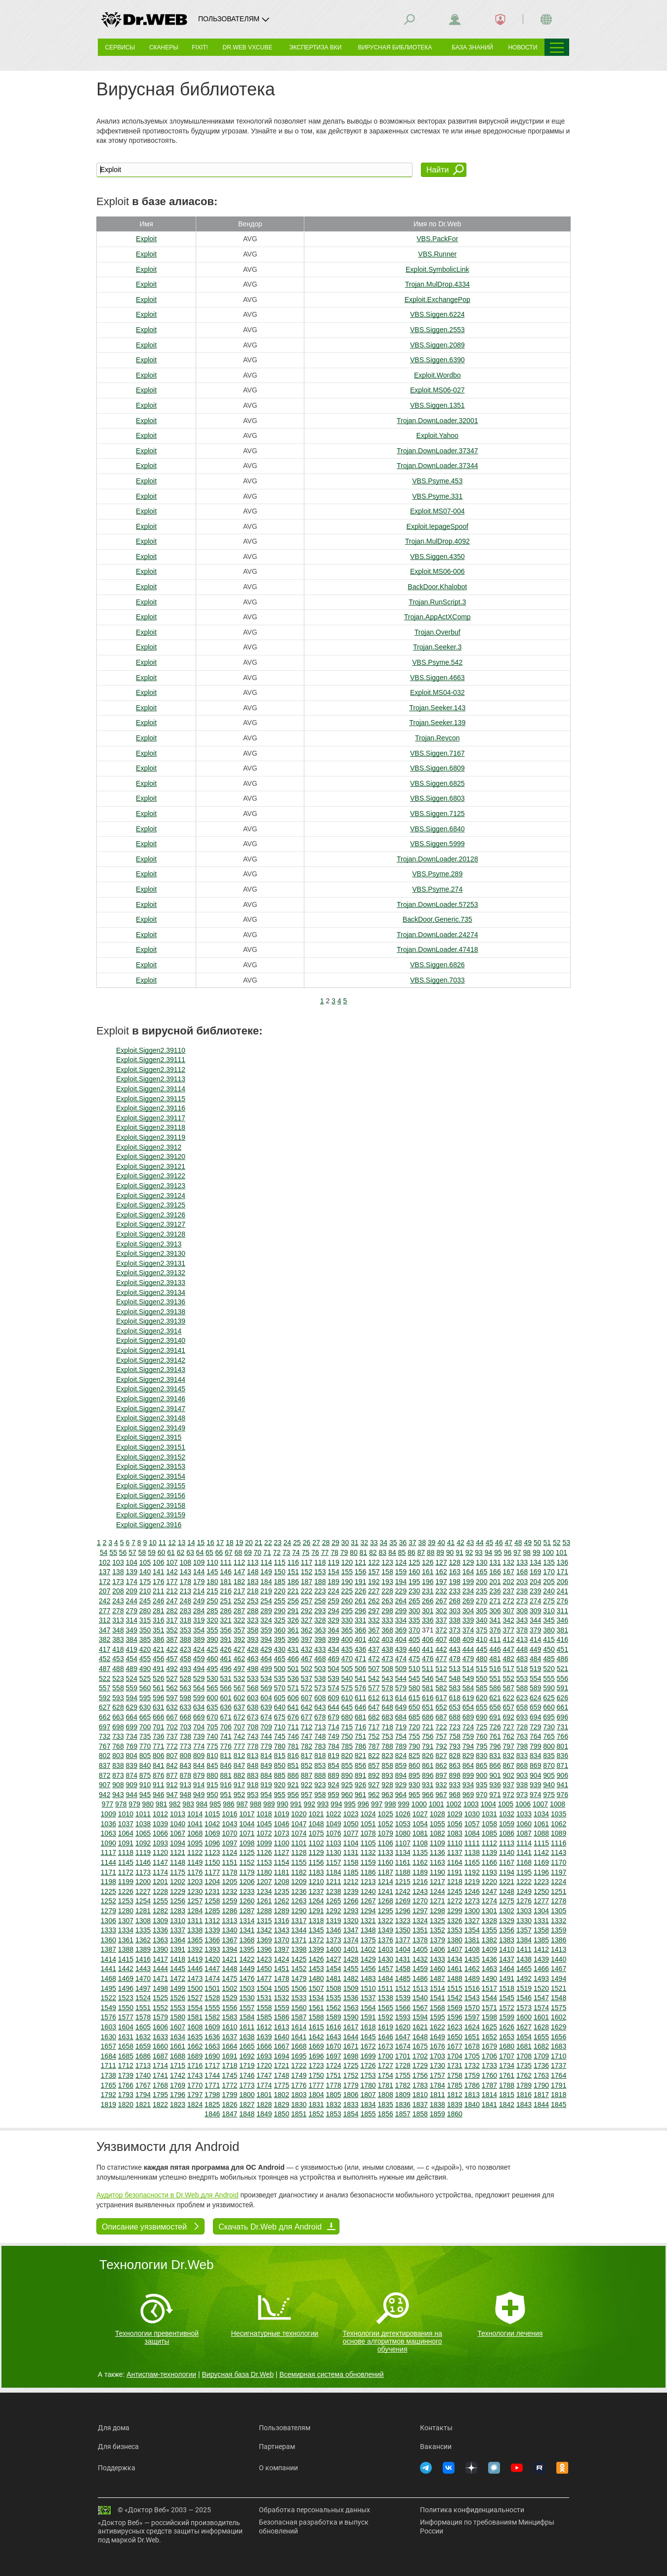 The width and height of the screenshot is (667, 2576). Describe the element at coordinates (385, 1940) in the screenshot. I see `1376` at that location.